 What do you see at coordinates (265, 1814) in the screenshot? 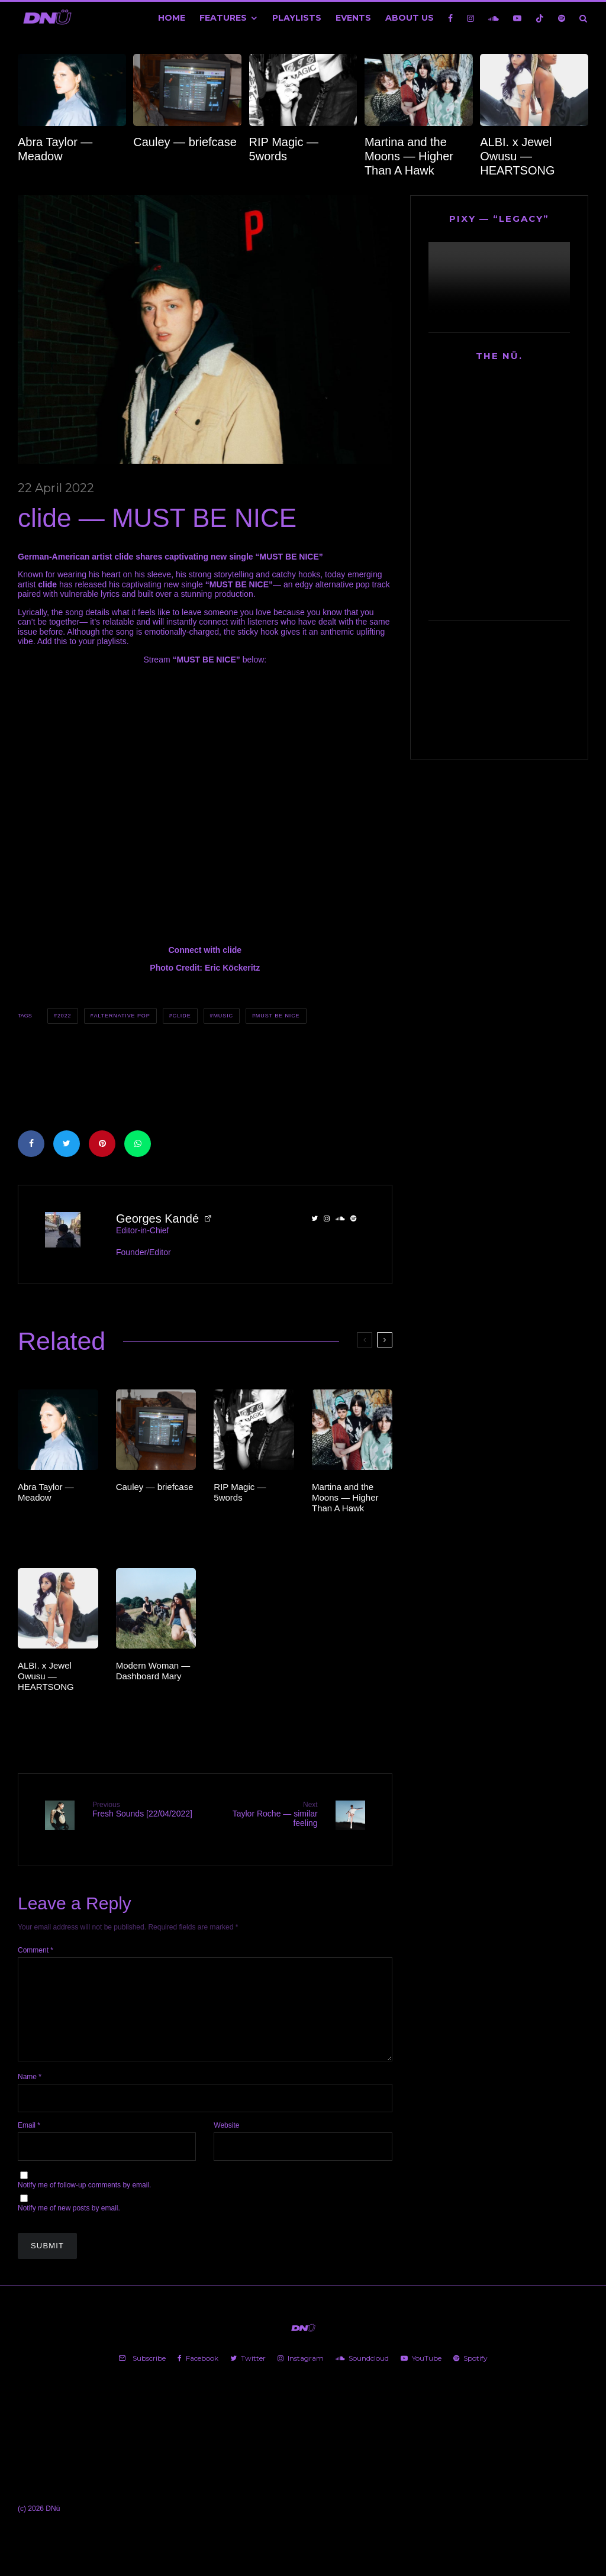
I see `Taylor Roche — similar feeling` at bounding box center [265, 1814].